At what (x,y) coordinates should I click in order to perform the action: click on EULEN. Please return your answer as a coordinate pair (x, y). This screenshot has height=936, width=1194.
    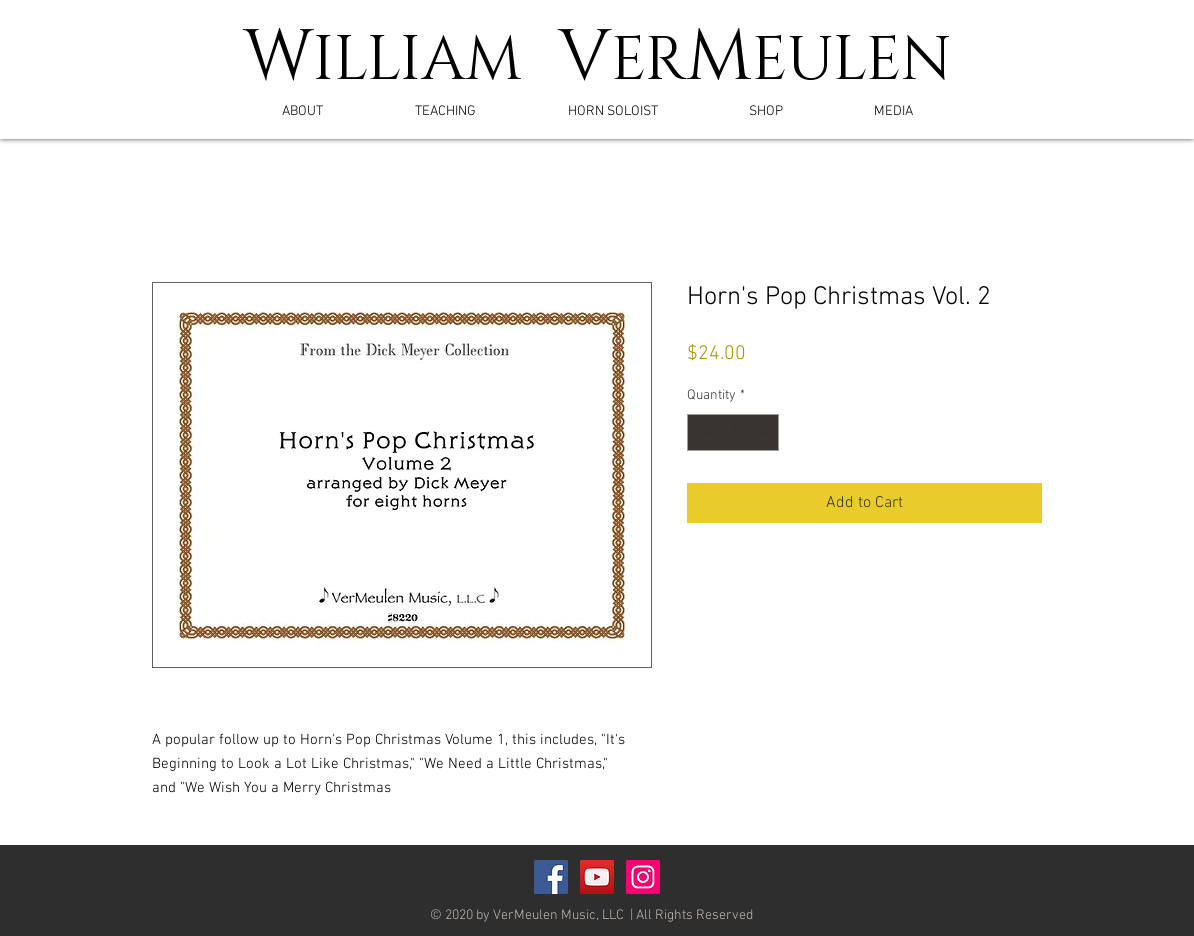
    Looking at the image, I should click on (852, 61).